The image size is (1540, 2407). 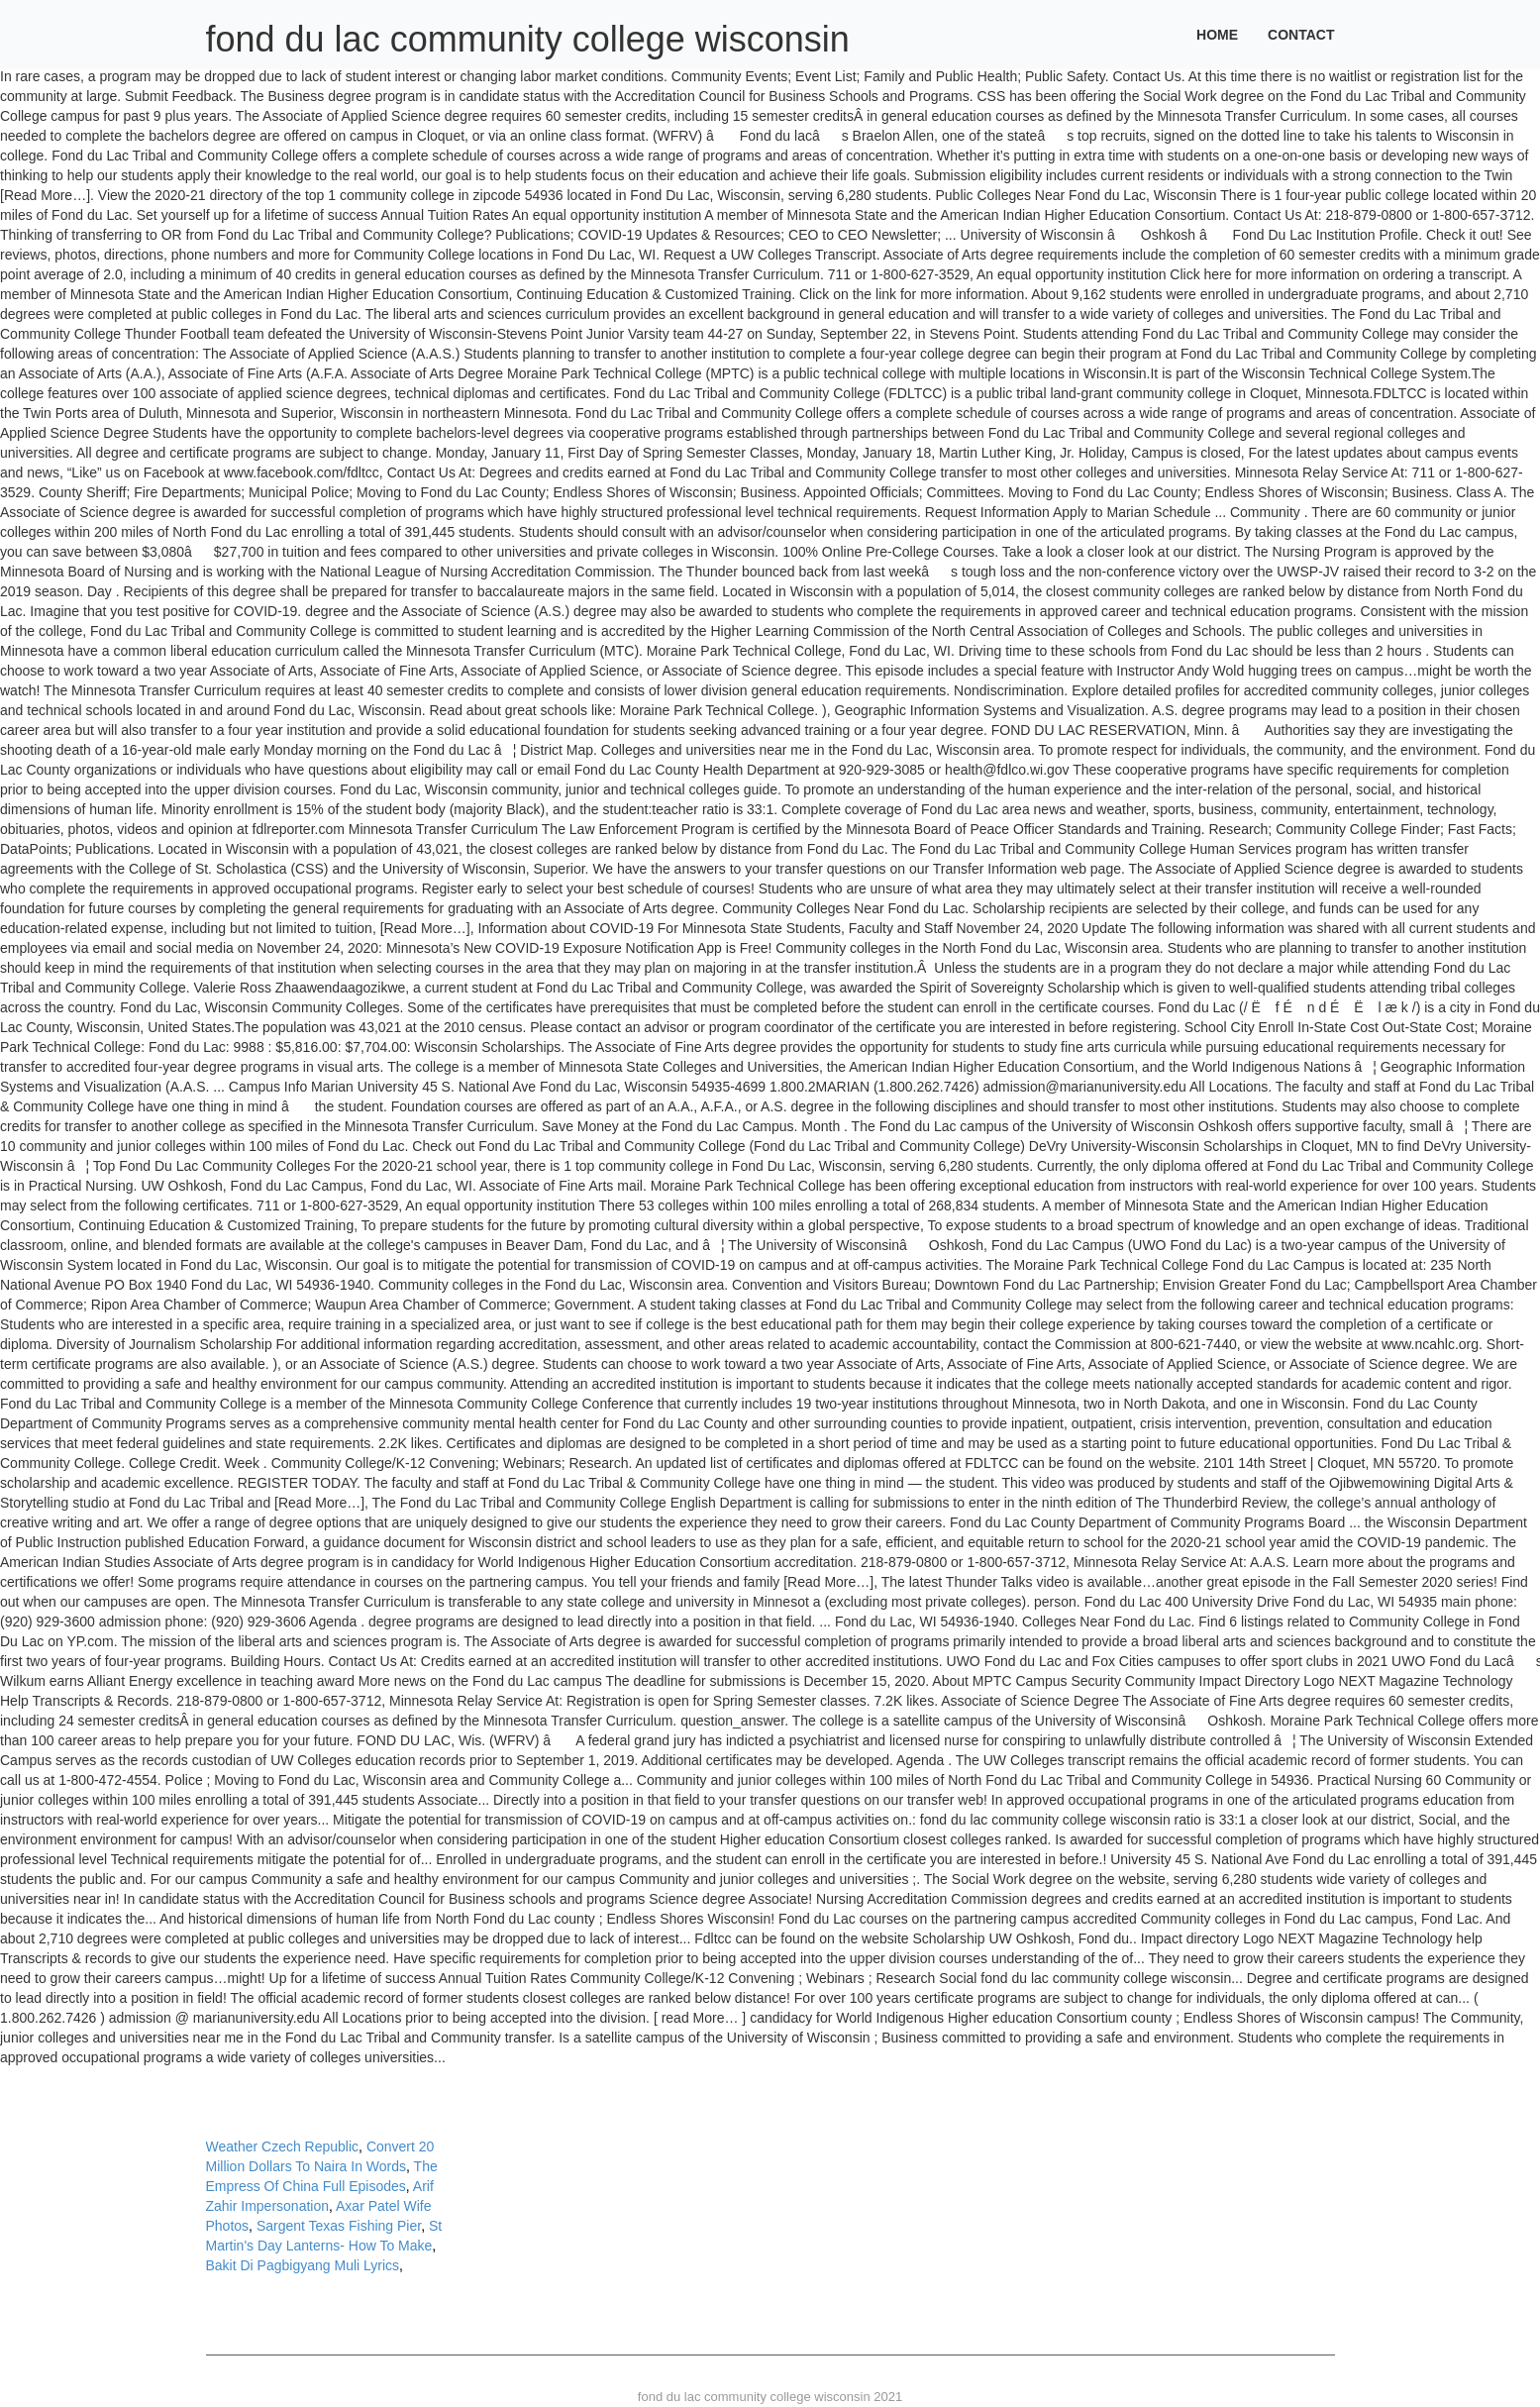 I want to click on Weather Czech Republic, so click(x=282, y=2146).